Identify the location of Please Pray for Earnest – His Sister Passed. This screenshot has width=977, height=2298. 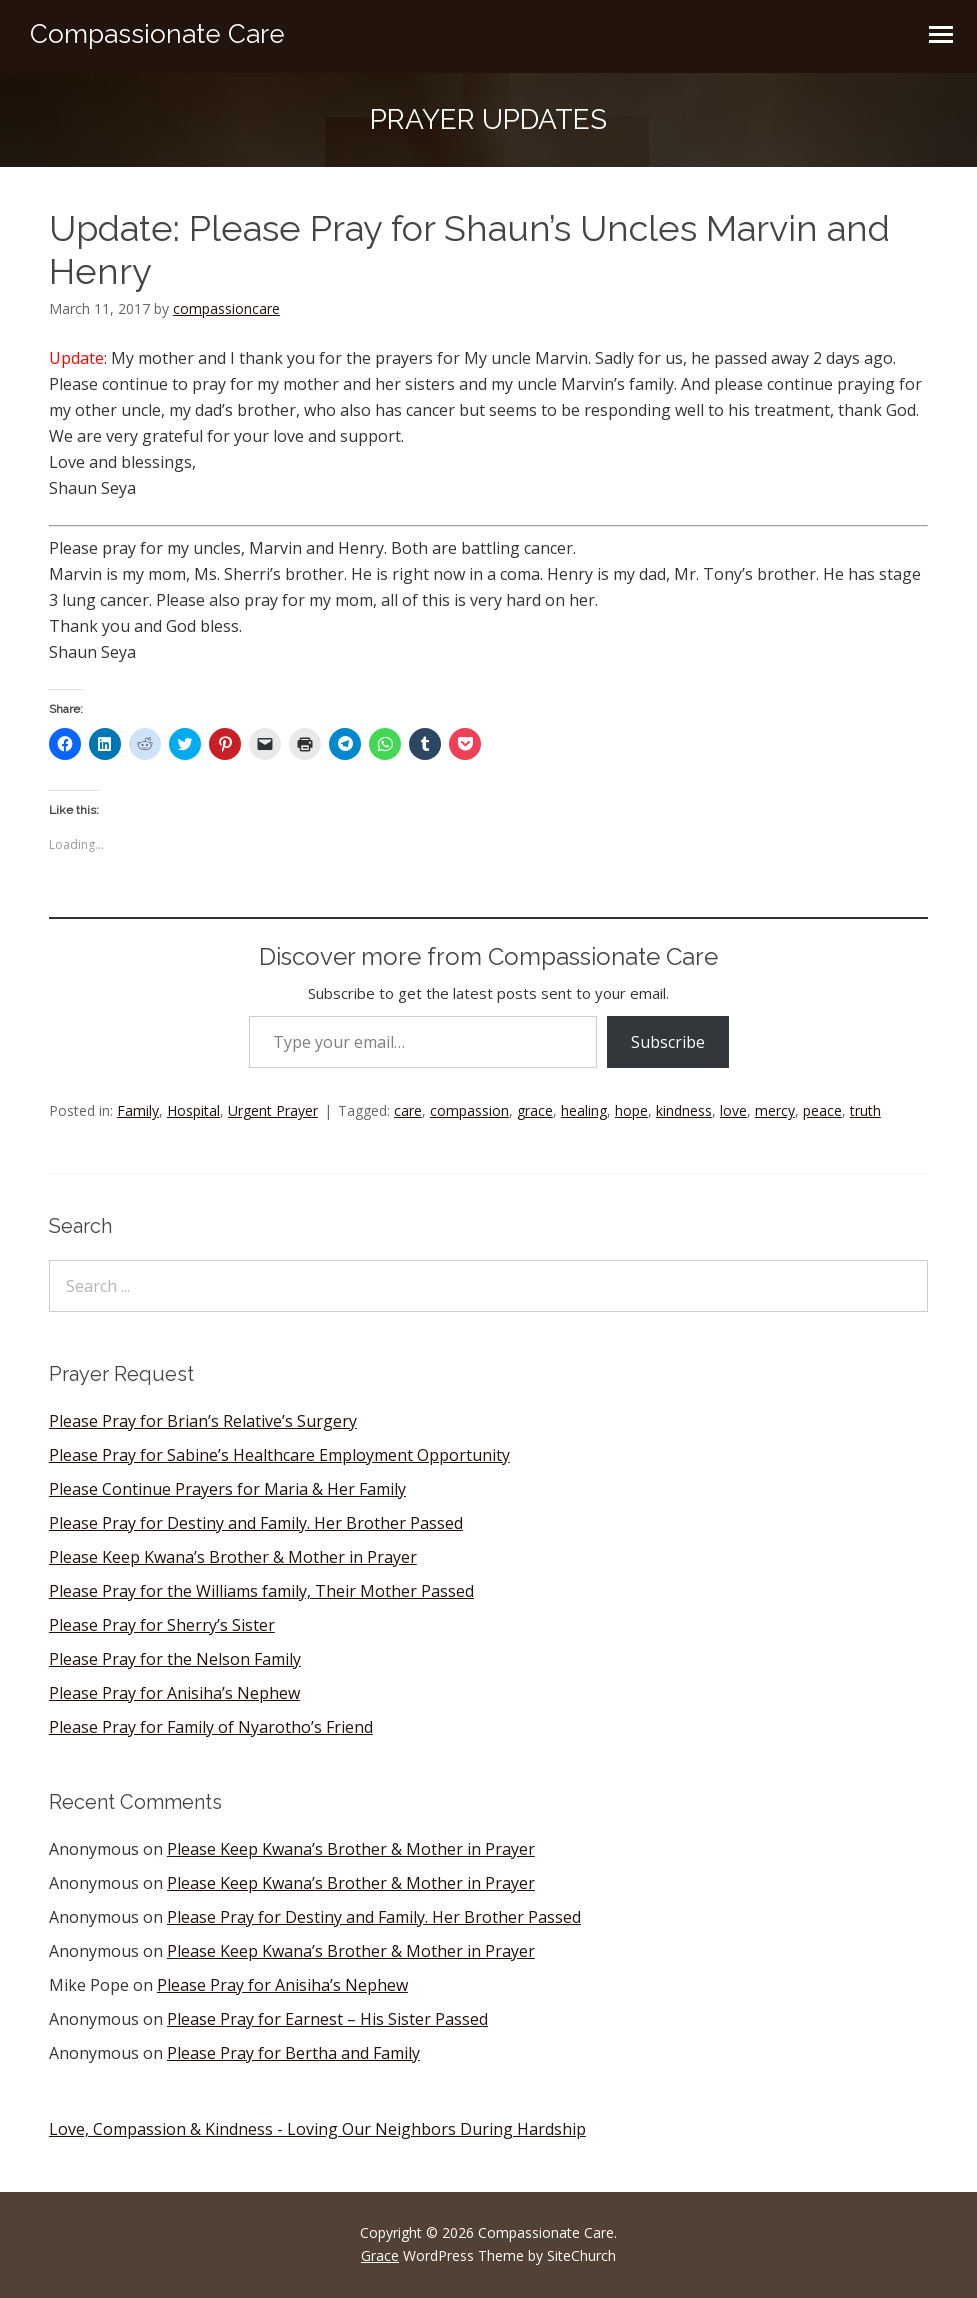
(327, 2019).